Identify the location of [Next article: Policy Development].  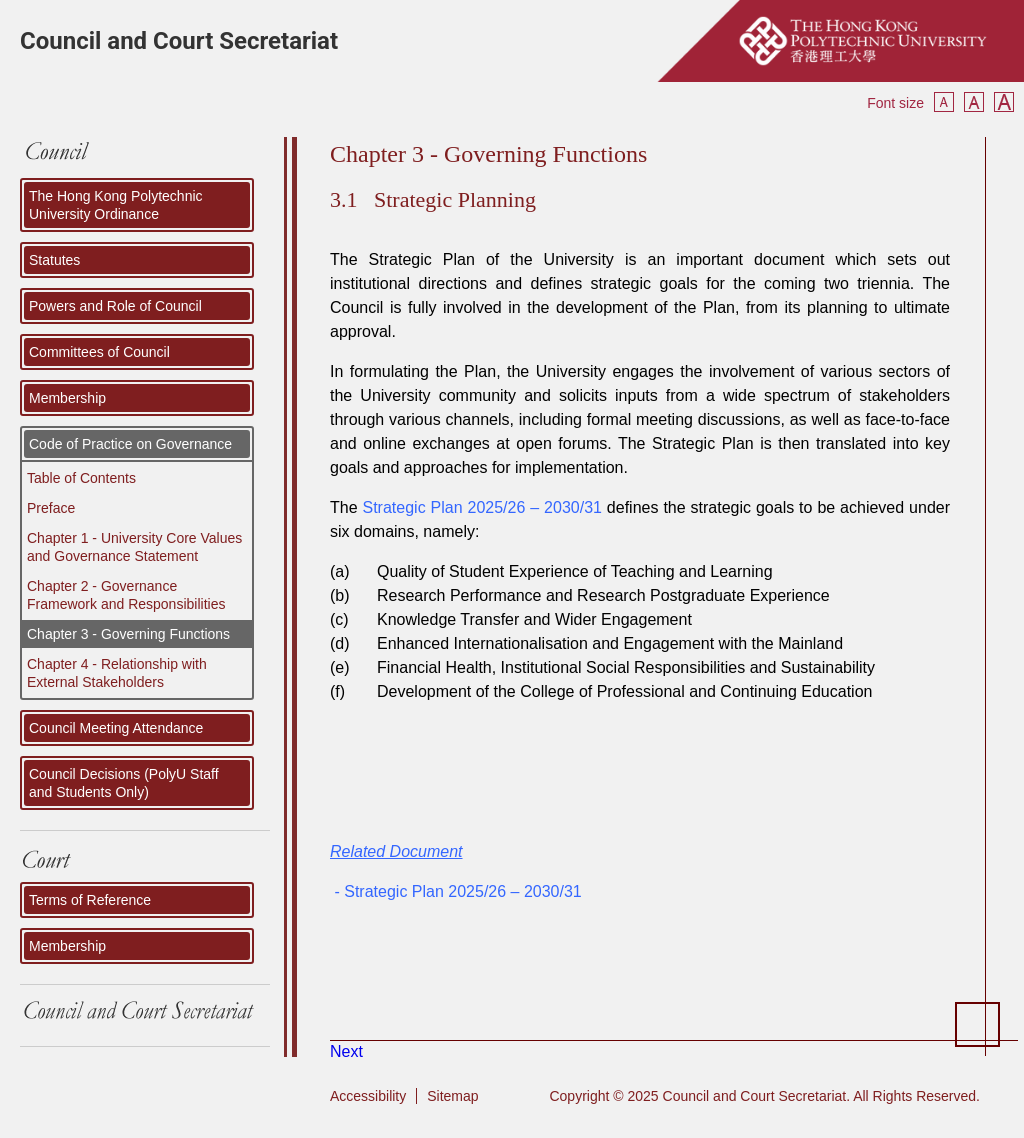
(346, 1051).